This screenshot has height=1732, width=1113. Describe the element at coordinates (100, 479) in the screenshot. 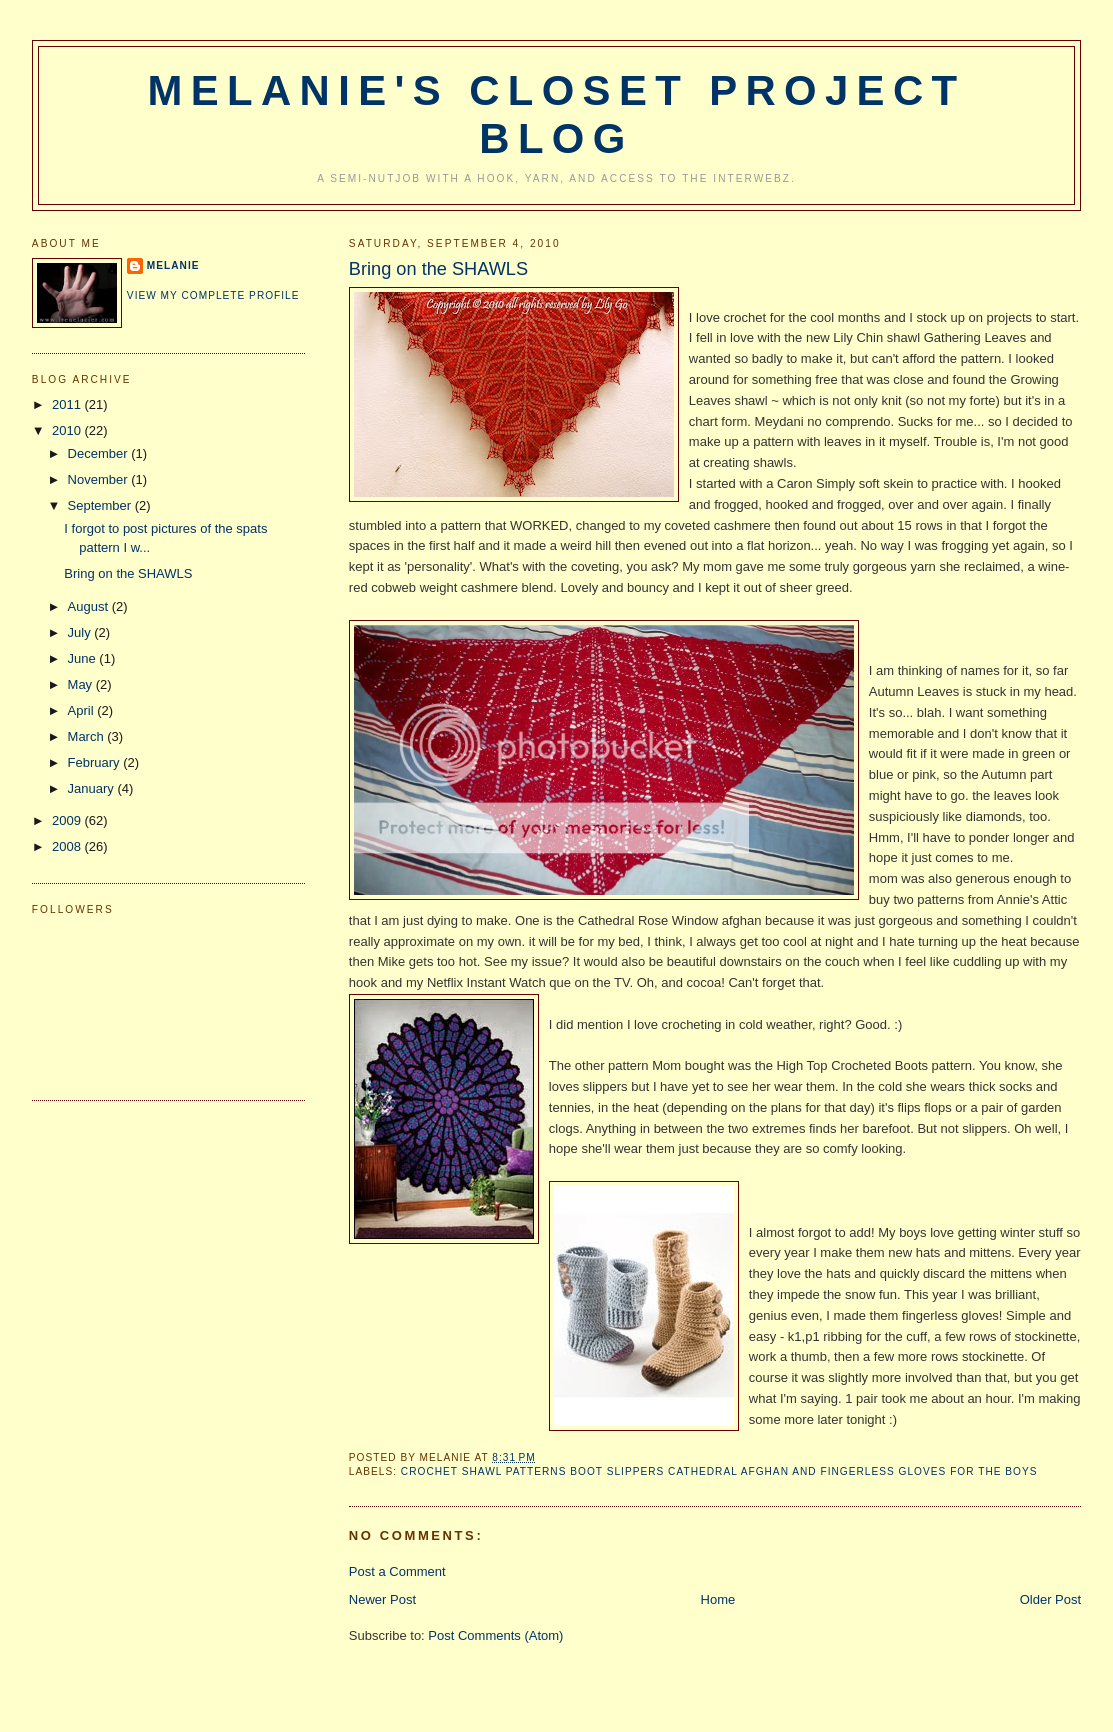

I see `November` at that location.